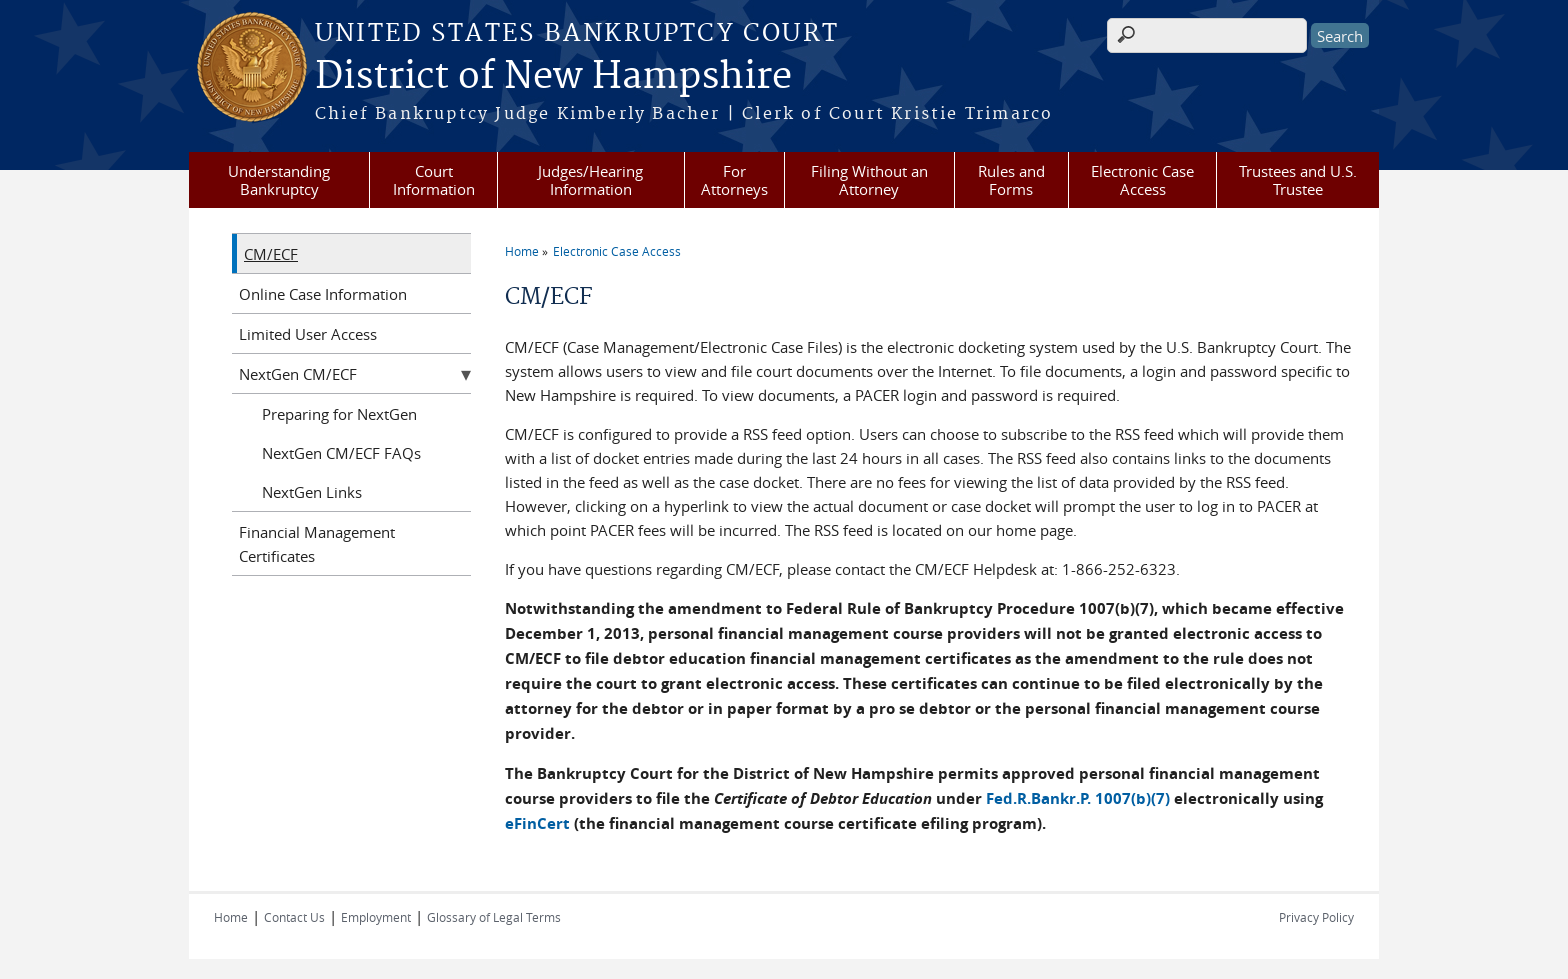 This screenshot has height=979, width=1568. What do you see at coordinates (294, 917) in the screenshot?
I see `Contact Us` at bounding box center [294, 917].